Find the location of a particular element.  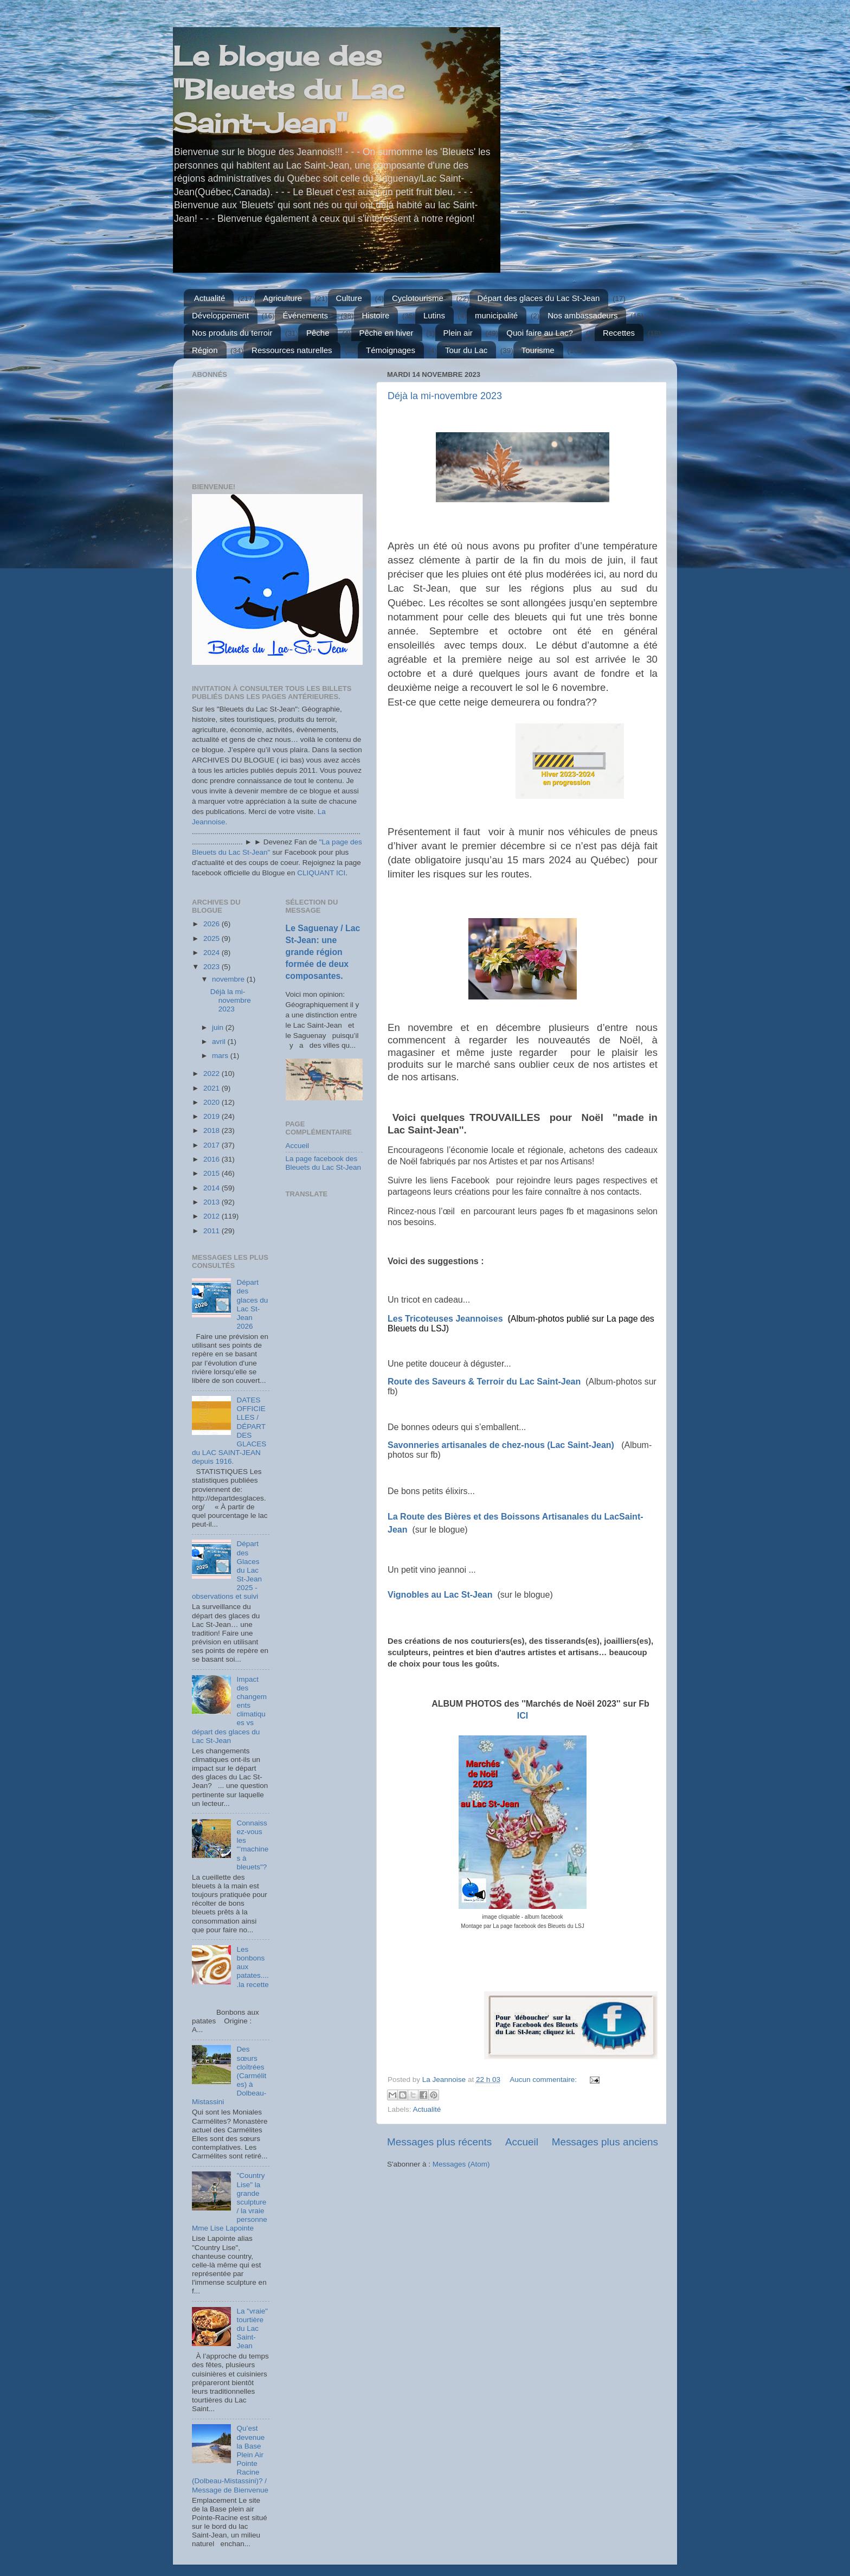

2025 is located at coordinates (212, 938).